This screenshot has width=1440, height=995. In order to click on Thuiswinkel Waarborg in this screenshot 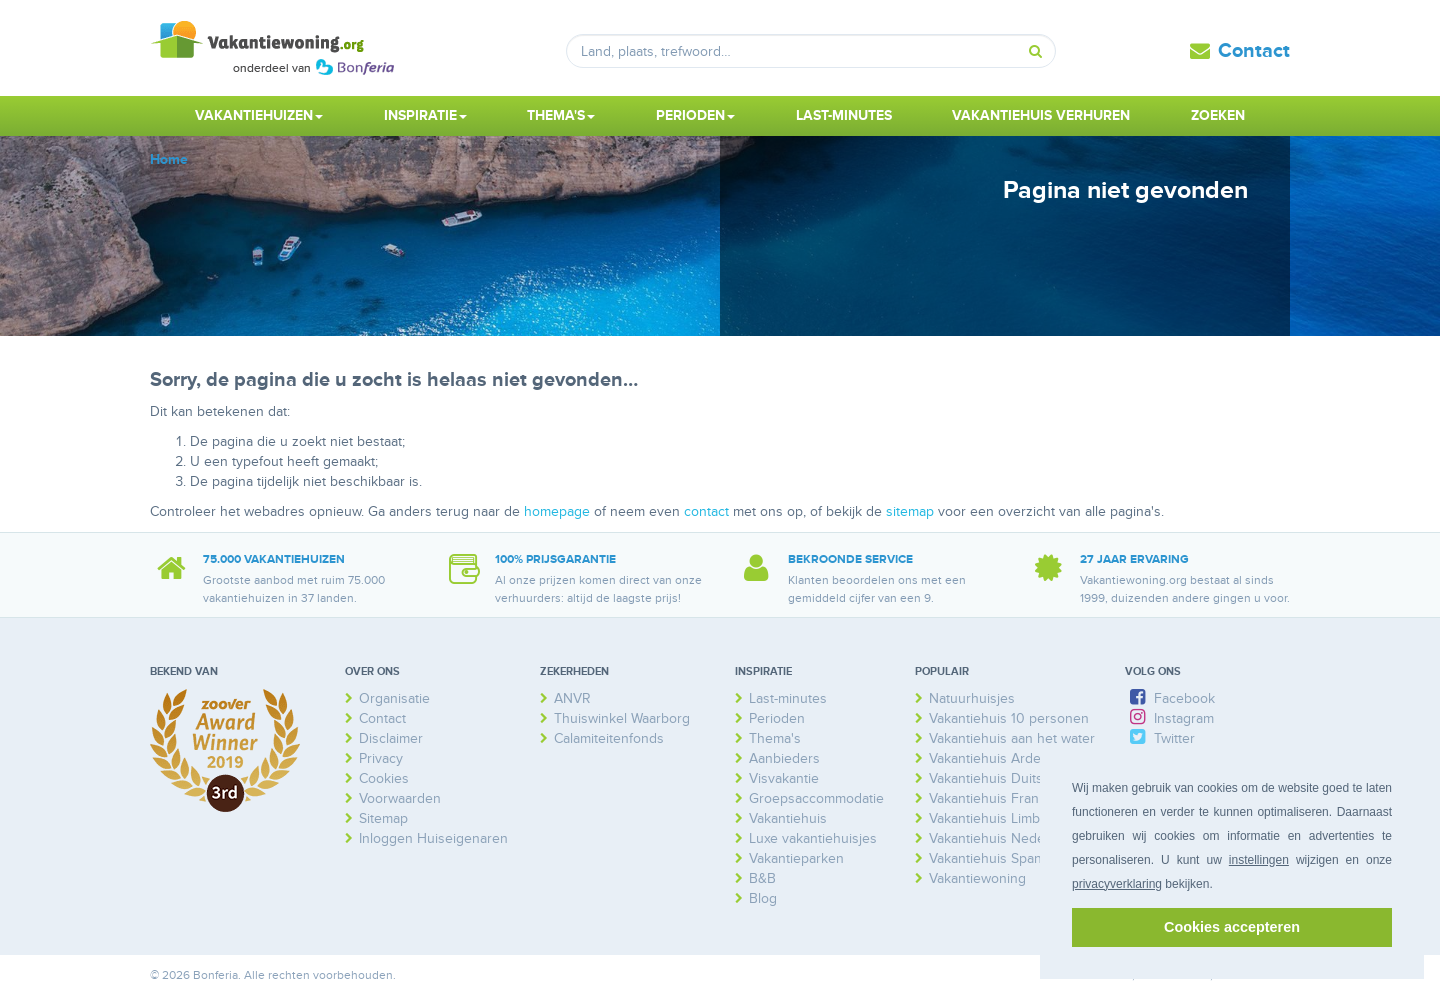, I will do `click(622, 718)`.